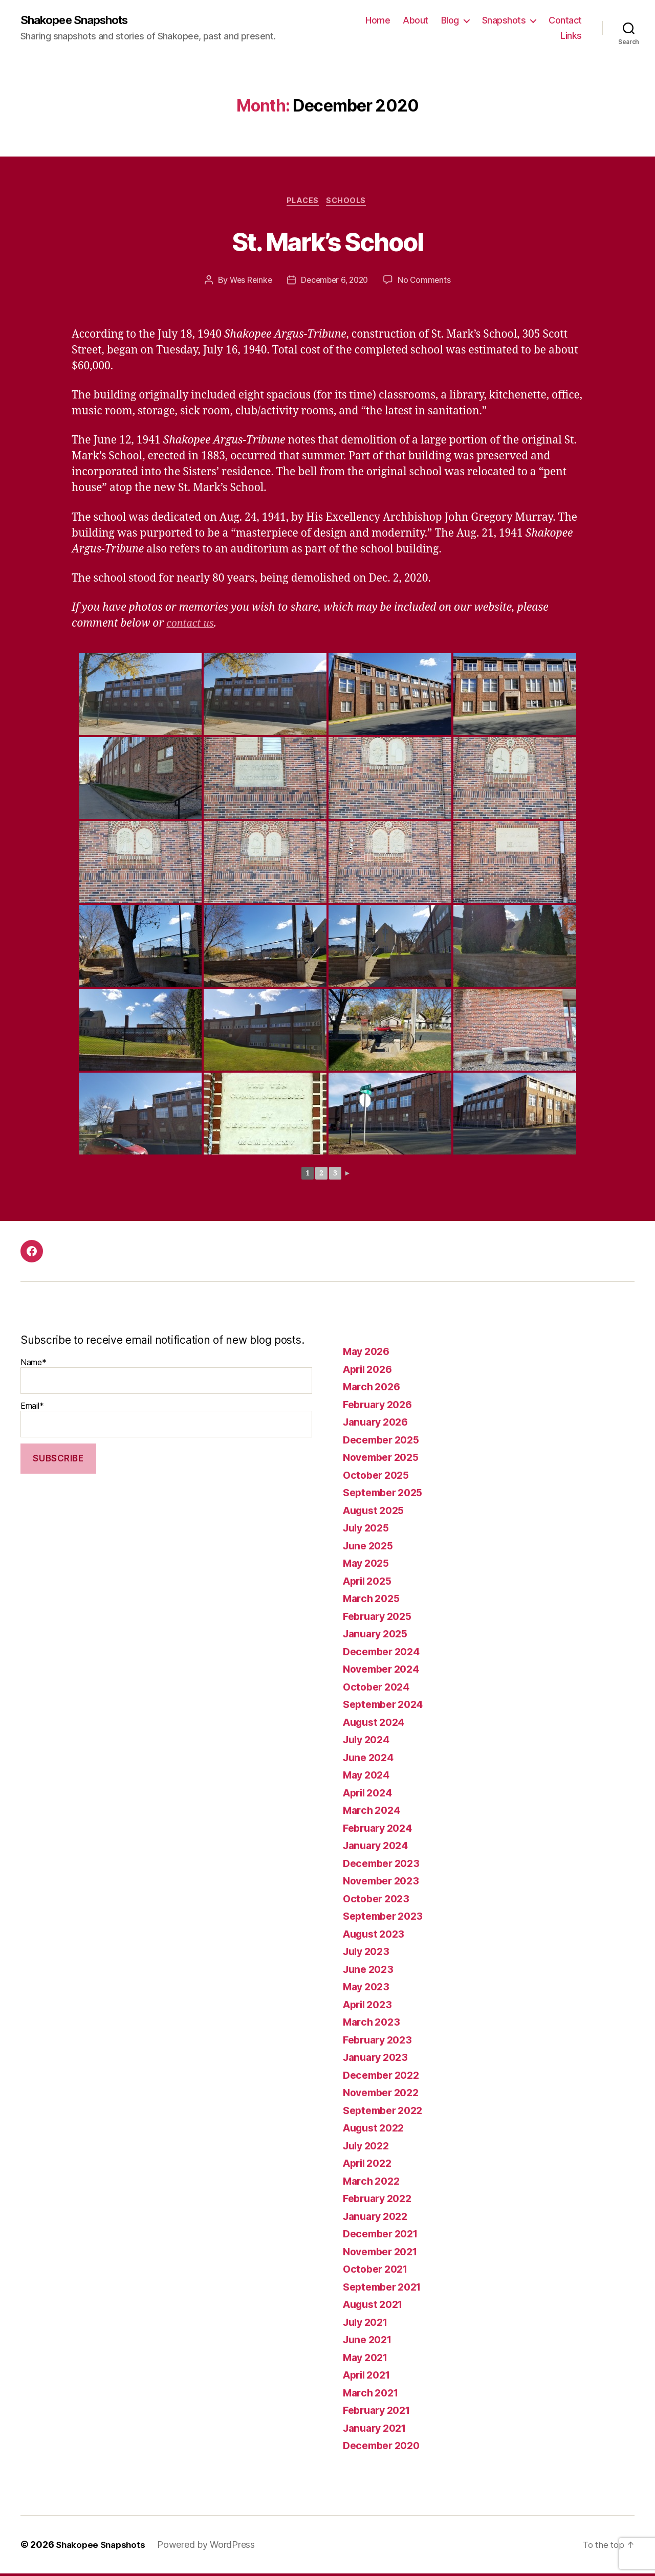 The image size is (655, 2576). What do you see at coordinates (376, 1724) in the screenshot?
I see `August 2024` at bounding box center [376, 1724].